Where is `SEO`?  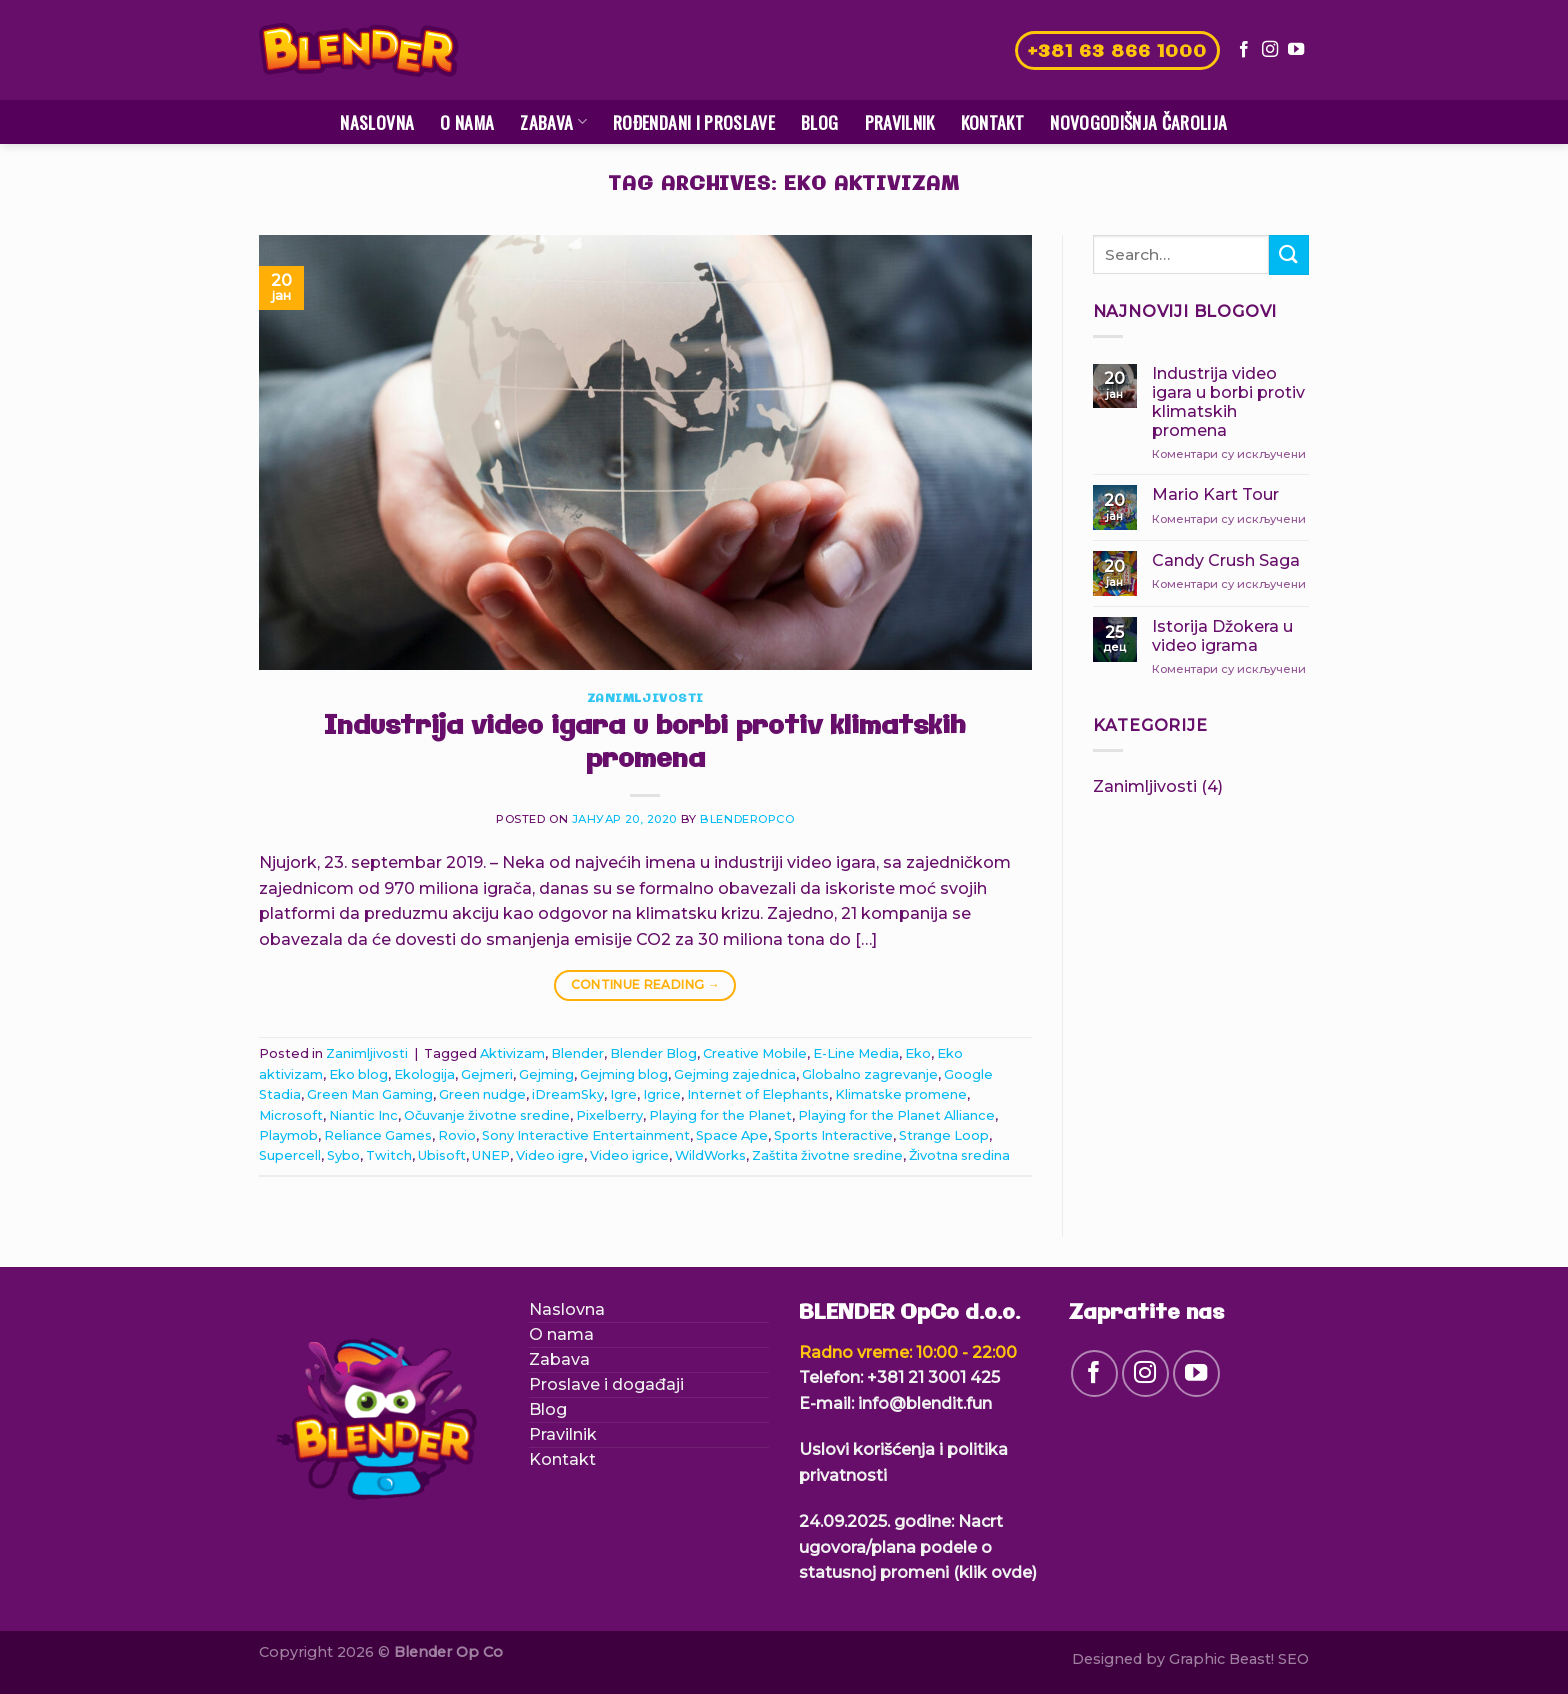
SEO is located at coordinates (1293, 1659).